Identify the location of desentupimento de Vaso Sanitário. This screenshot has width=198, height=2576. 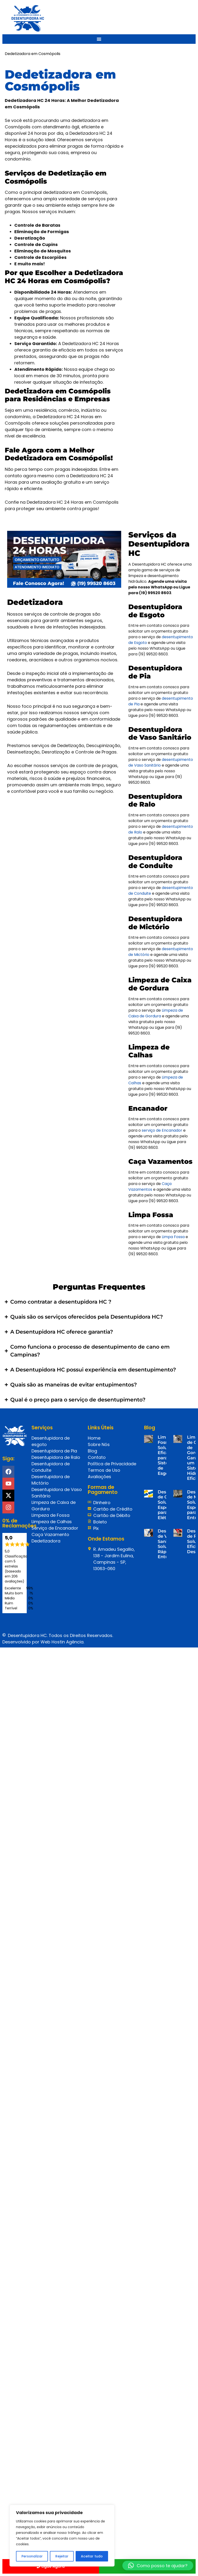
(160, 762).